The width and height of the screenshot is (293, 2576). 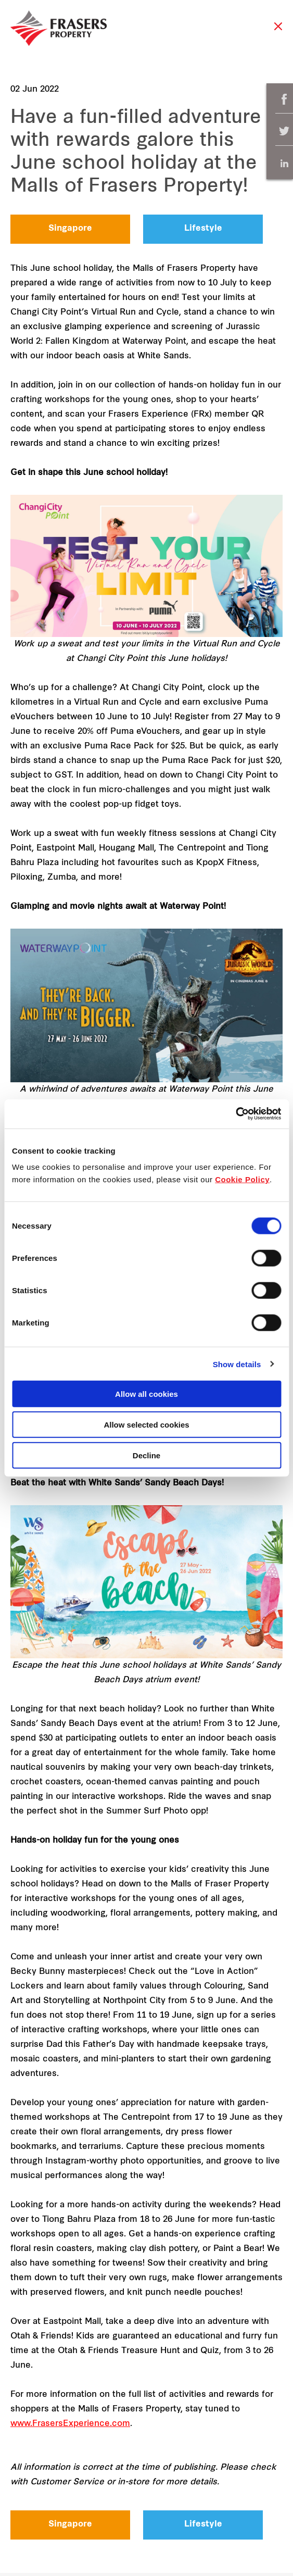 I want to click on Allow all cookies, so click(x=146, y=1394).